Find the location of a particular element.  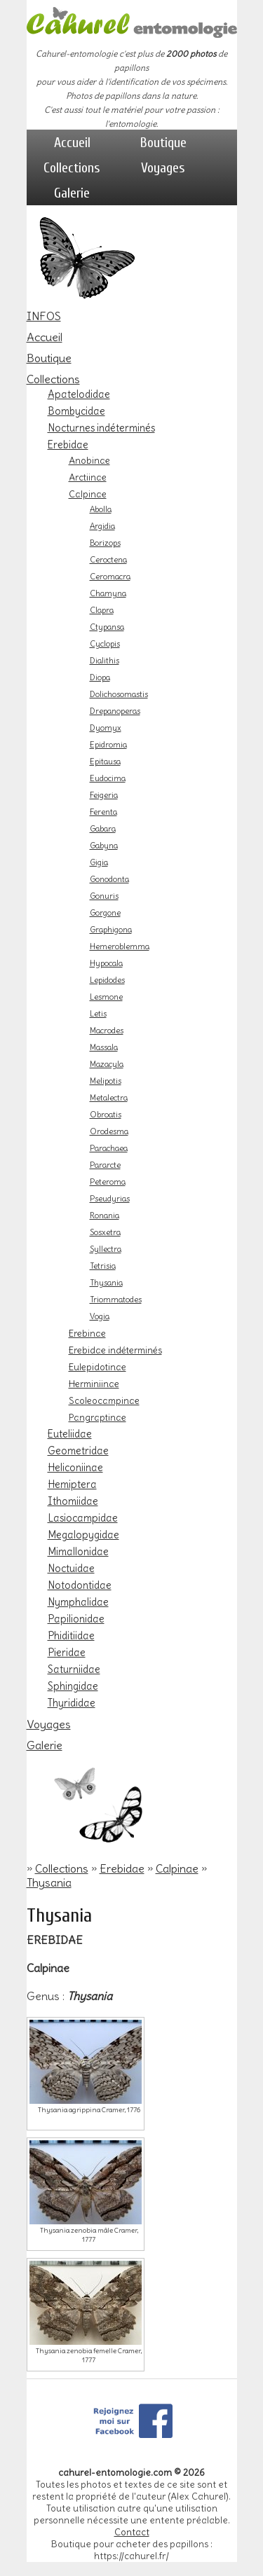

Clapra is located at coordinates (102, 610).